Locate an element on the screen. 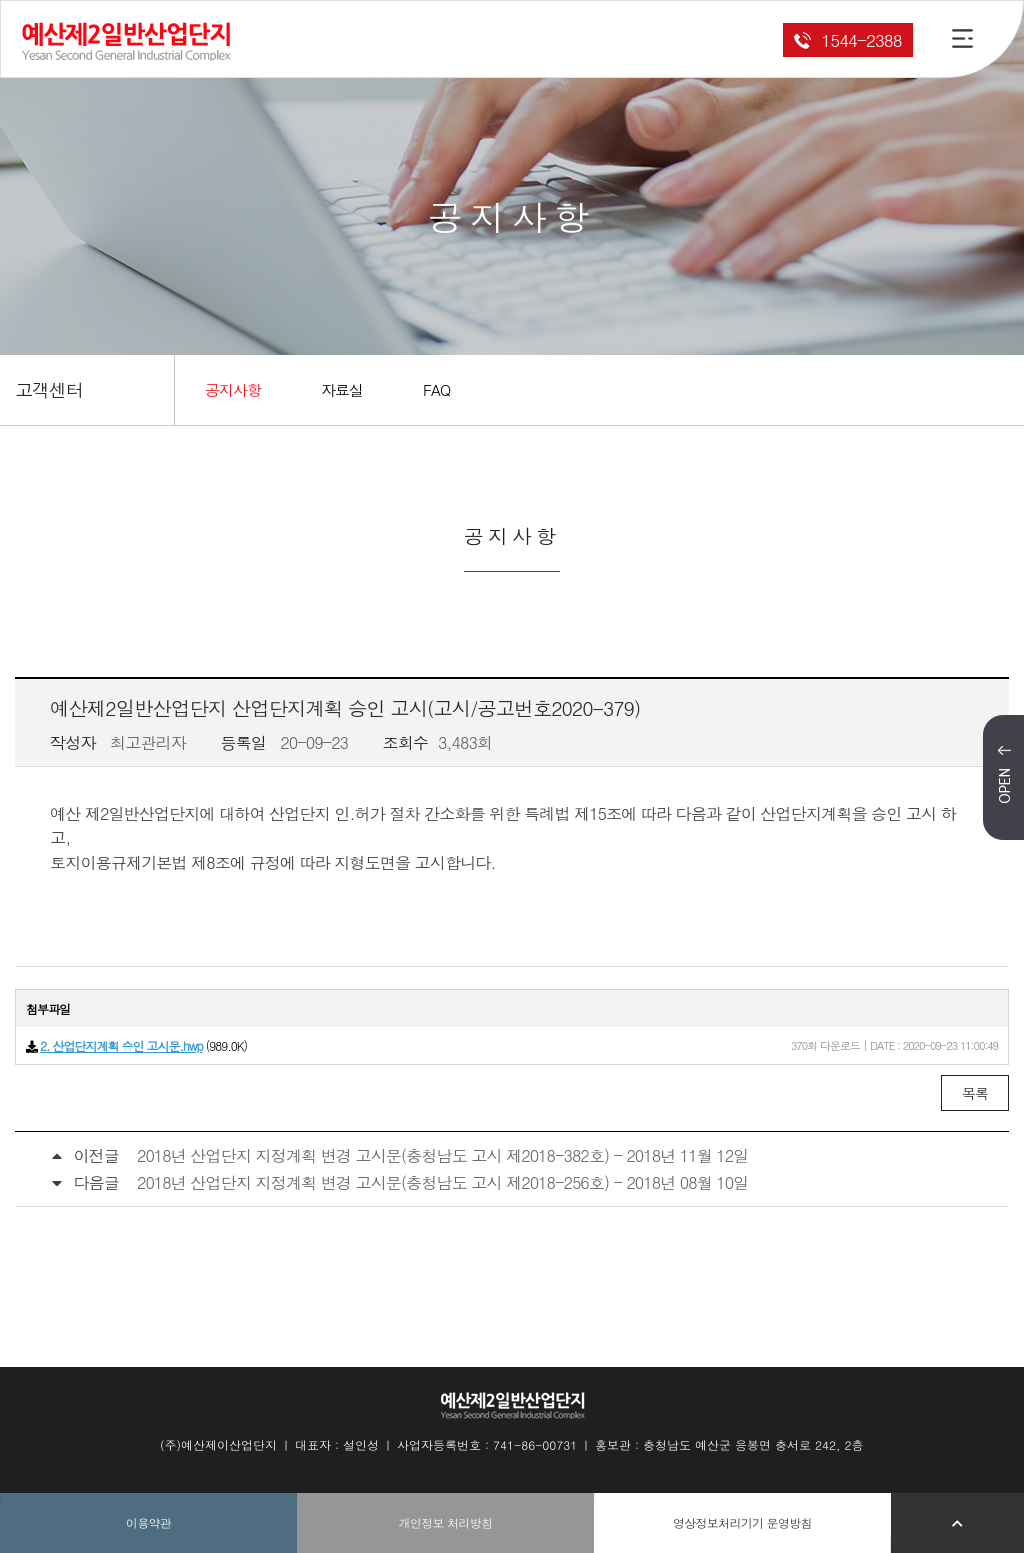  1544-2388 is located at coordinates (847, 40).